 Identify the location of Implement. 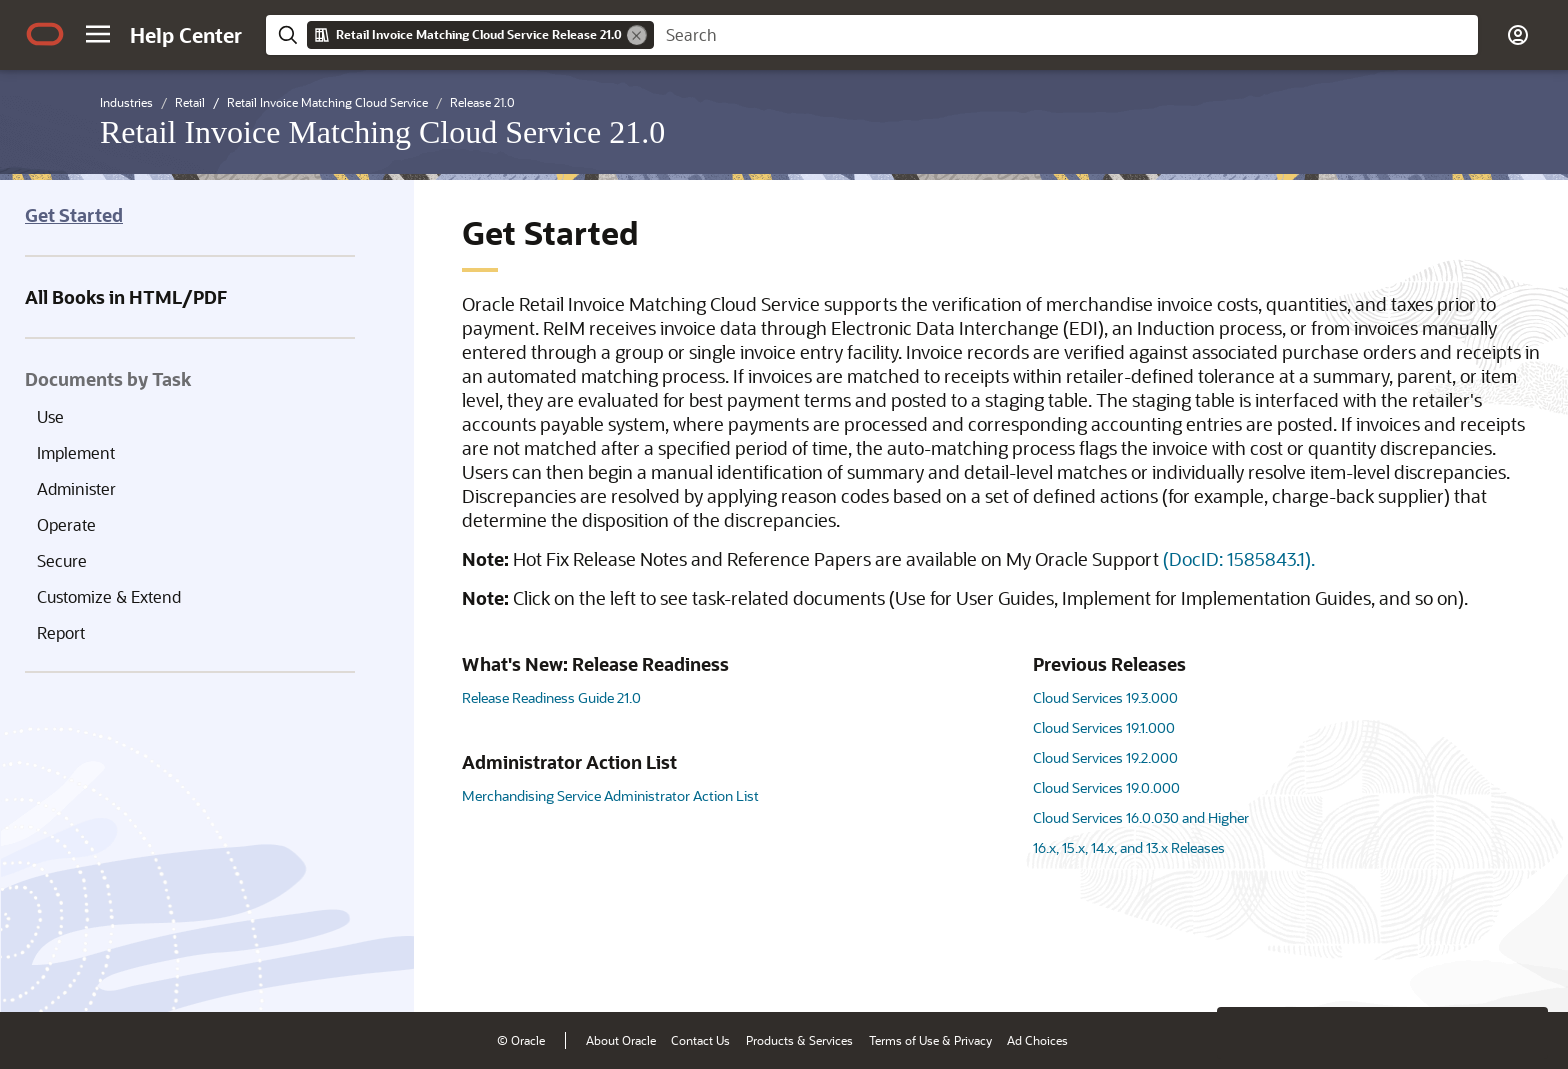
(76, 452).